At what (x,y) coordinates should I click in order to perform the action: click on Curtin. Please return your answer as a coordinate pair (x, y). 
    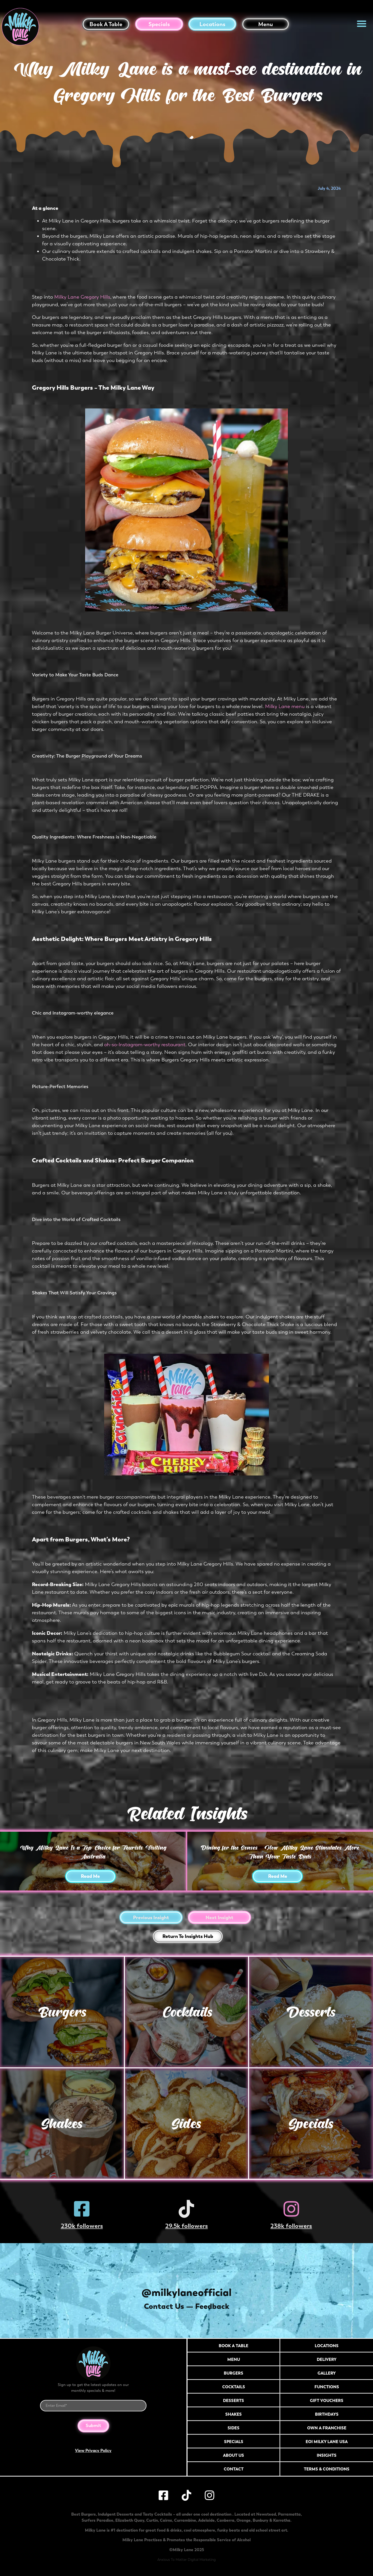
    Looking at the image, I should click on (152, 2520).